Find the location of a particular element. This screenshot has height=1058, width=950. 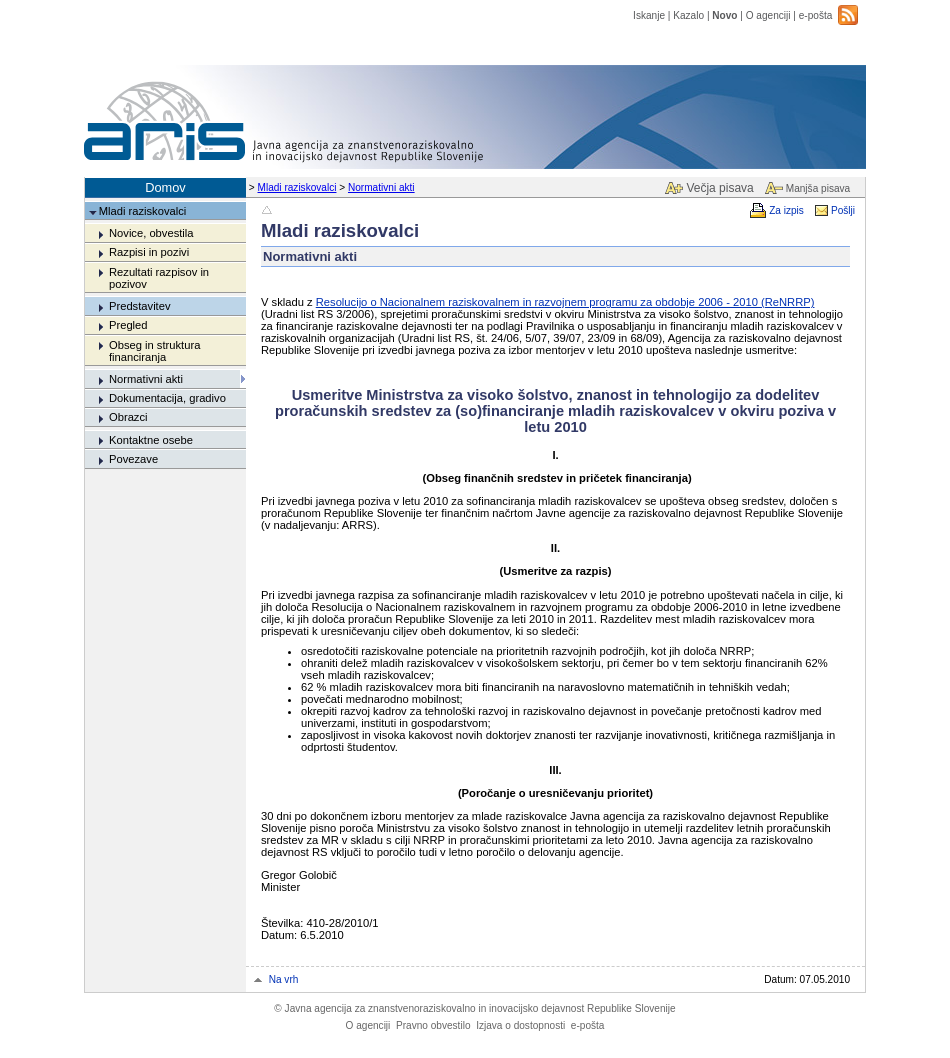

Razpisi in pozivi is located at coordinates (149, 252).